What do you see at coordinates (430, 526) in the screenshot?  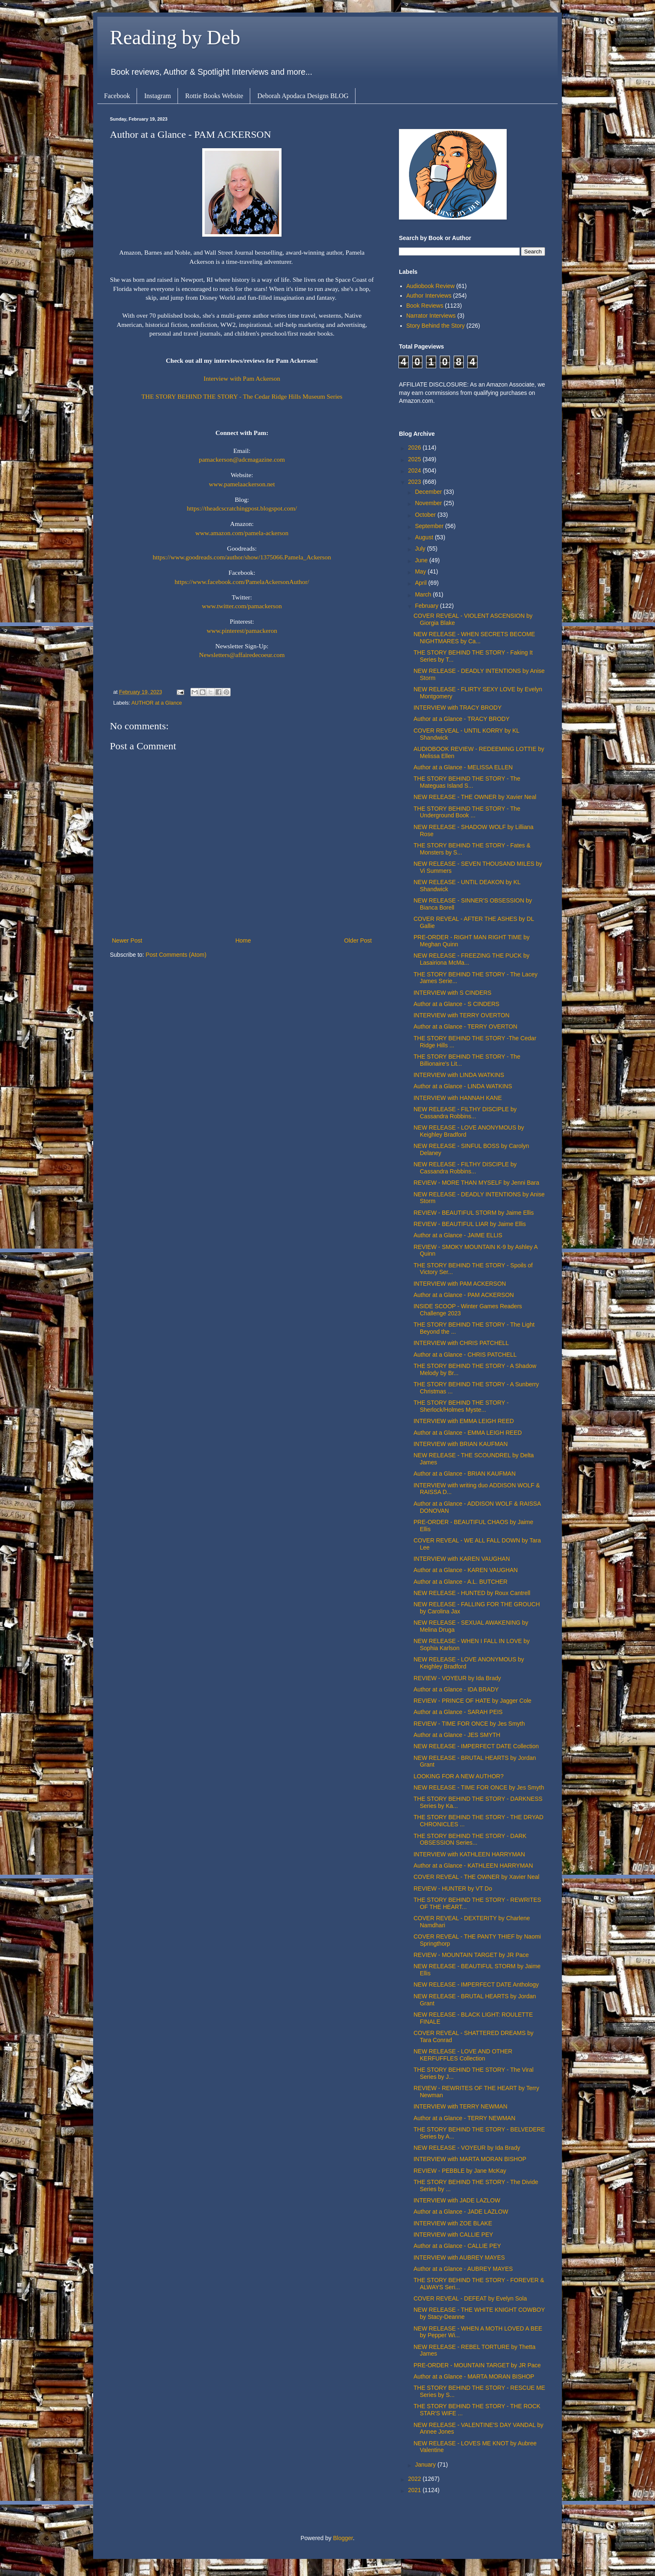 I see `September` at bounding box center [430, 526].